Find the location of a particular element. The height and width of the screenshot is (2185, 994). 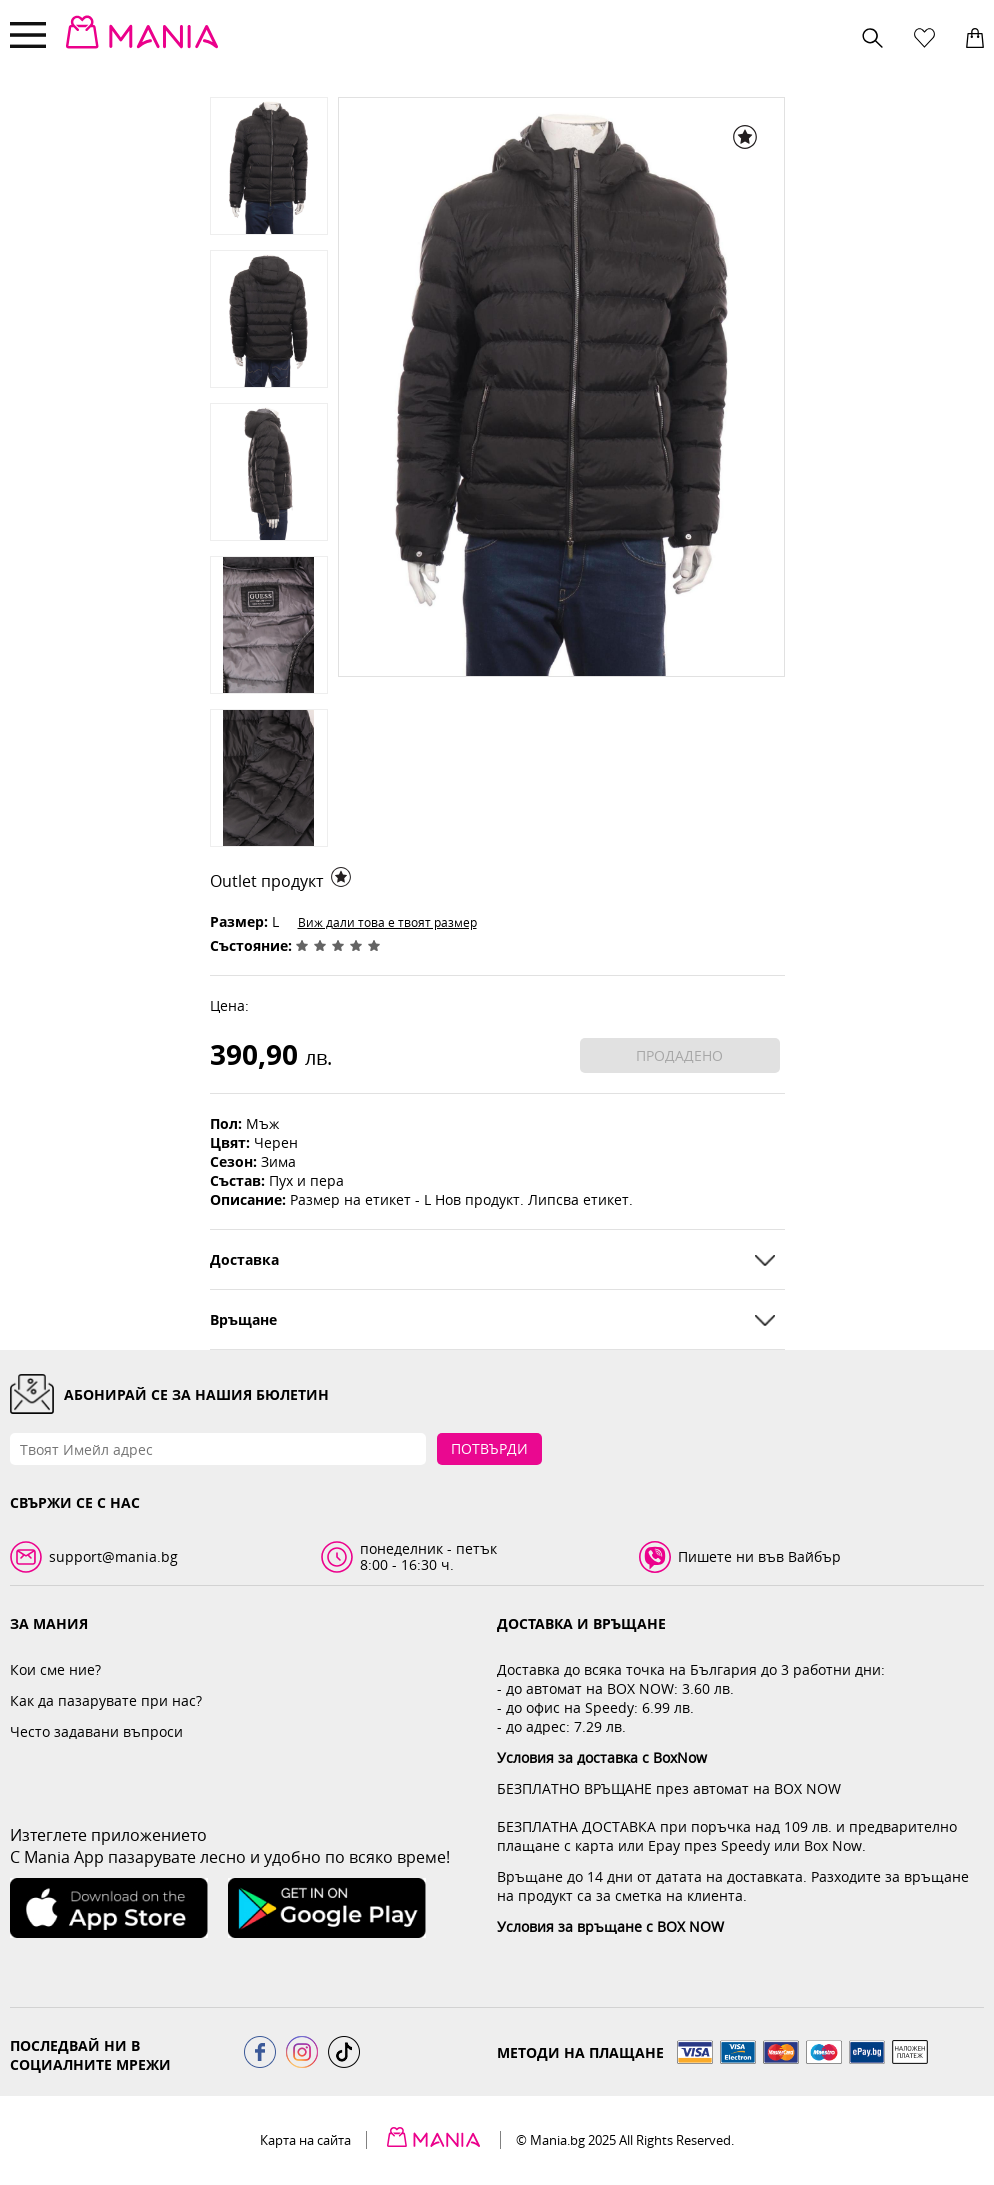

Условия за връщане с BOX NOW is located at coordinates (610, 1926).